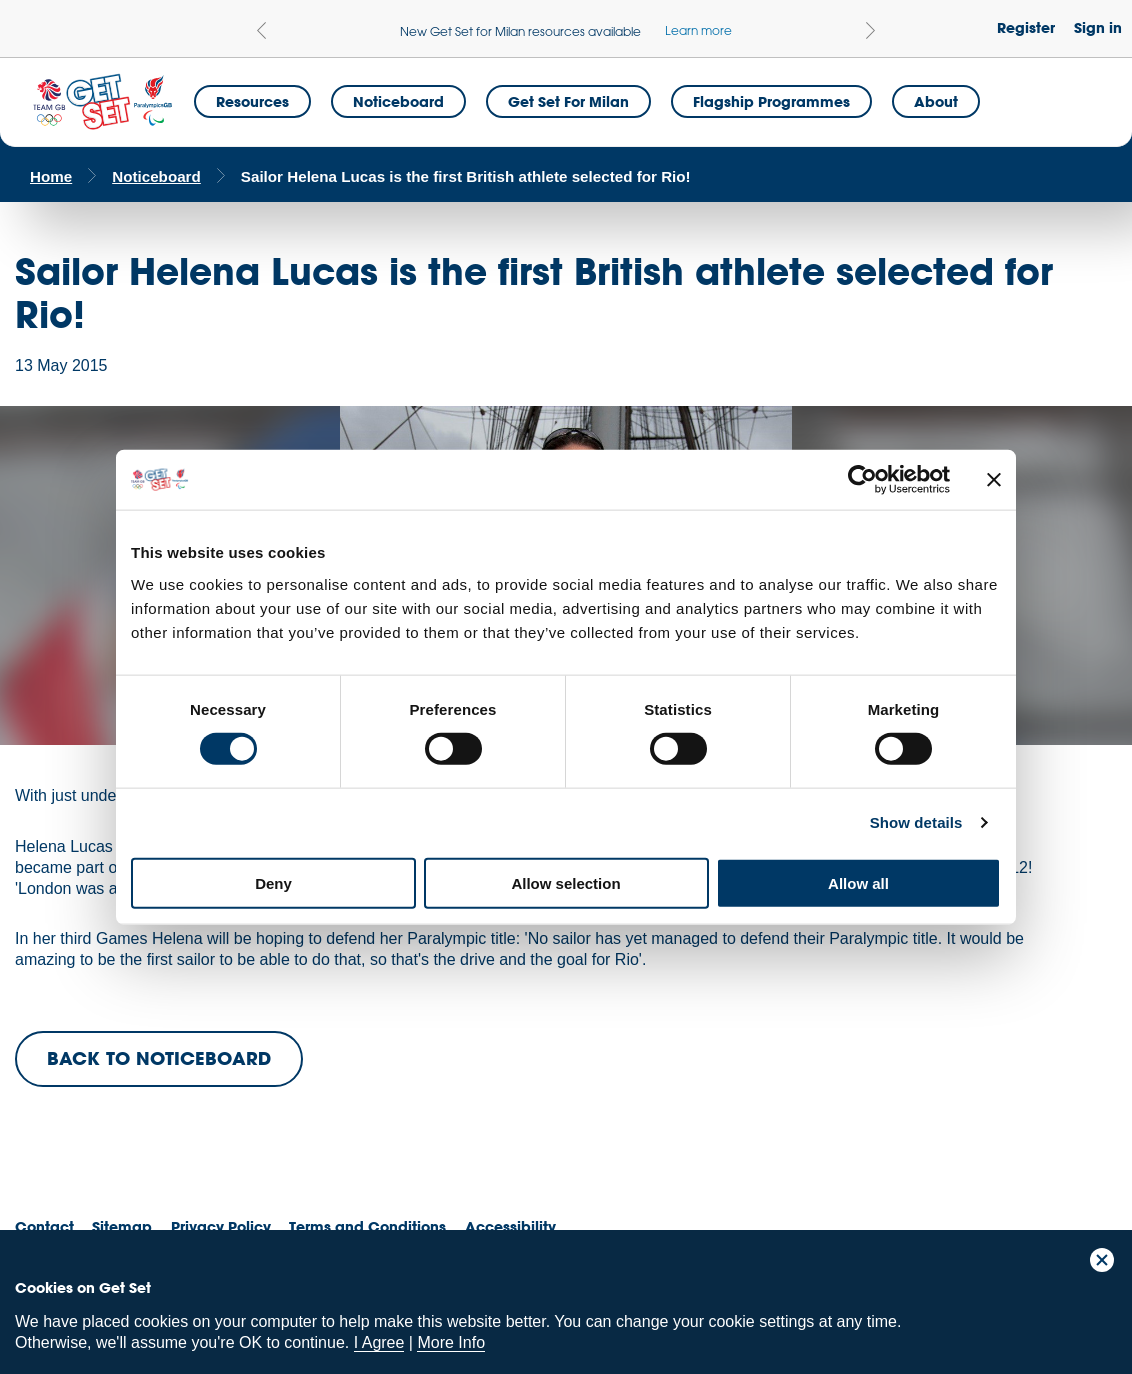 This screenshot has height=1374, width=1132. Describe the element at coordinates (221, 1226) in the screenshot. I see `Privacy Policy` at that location.